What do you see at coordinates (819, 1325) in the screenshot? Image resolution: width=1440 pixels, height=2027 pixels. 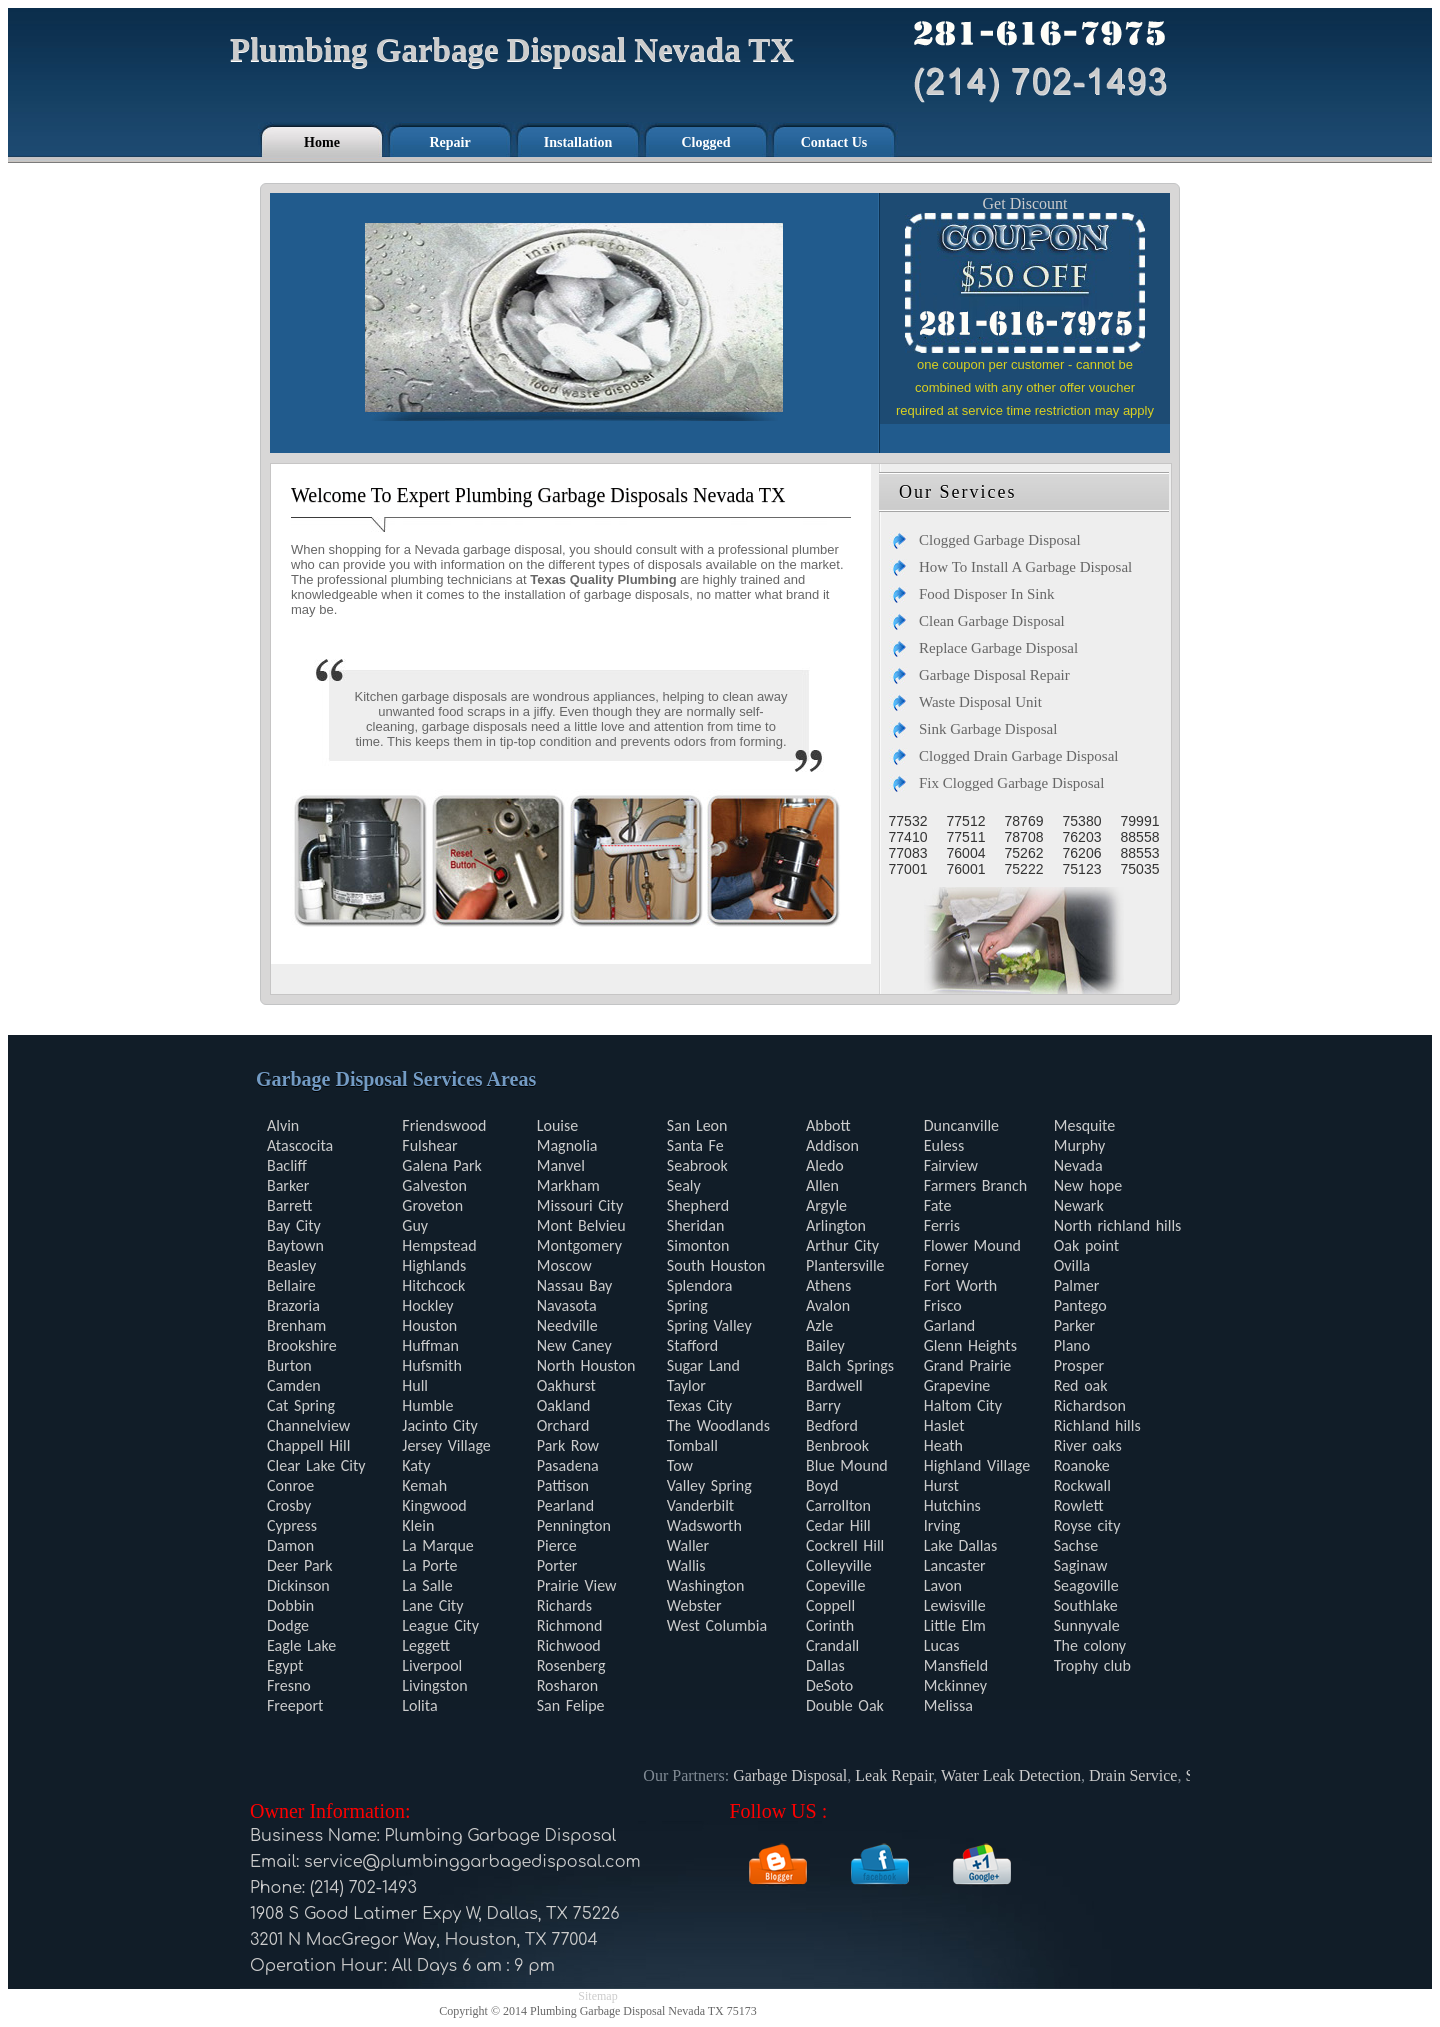 I see `Azle` at bounding box center [819, 1325].